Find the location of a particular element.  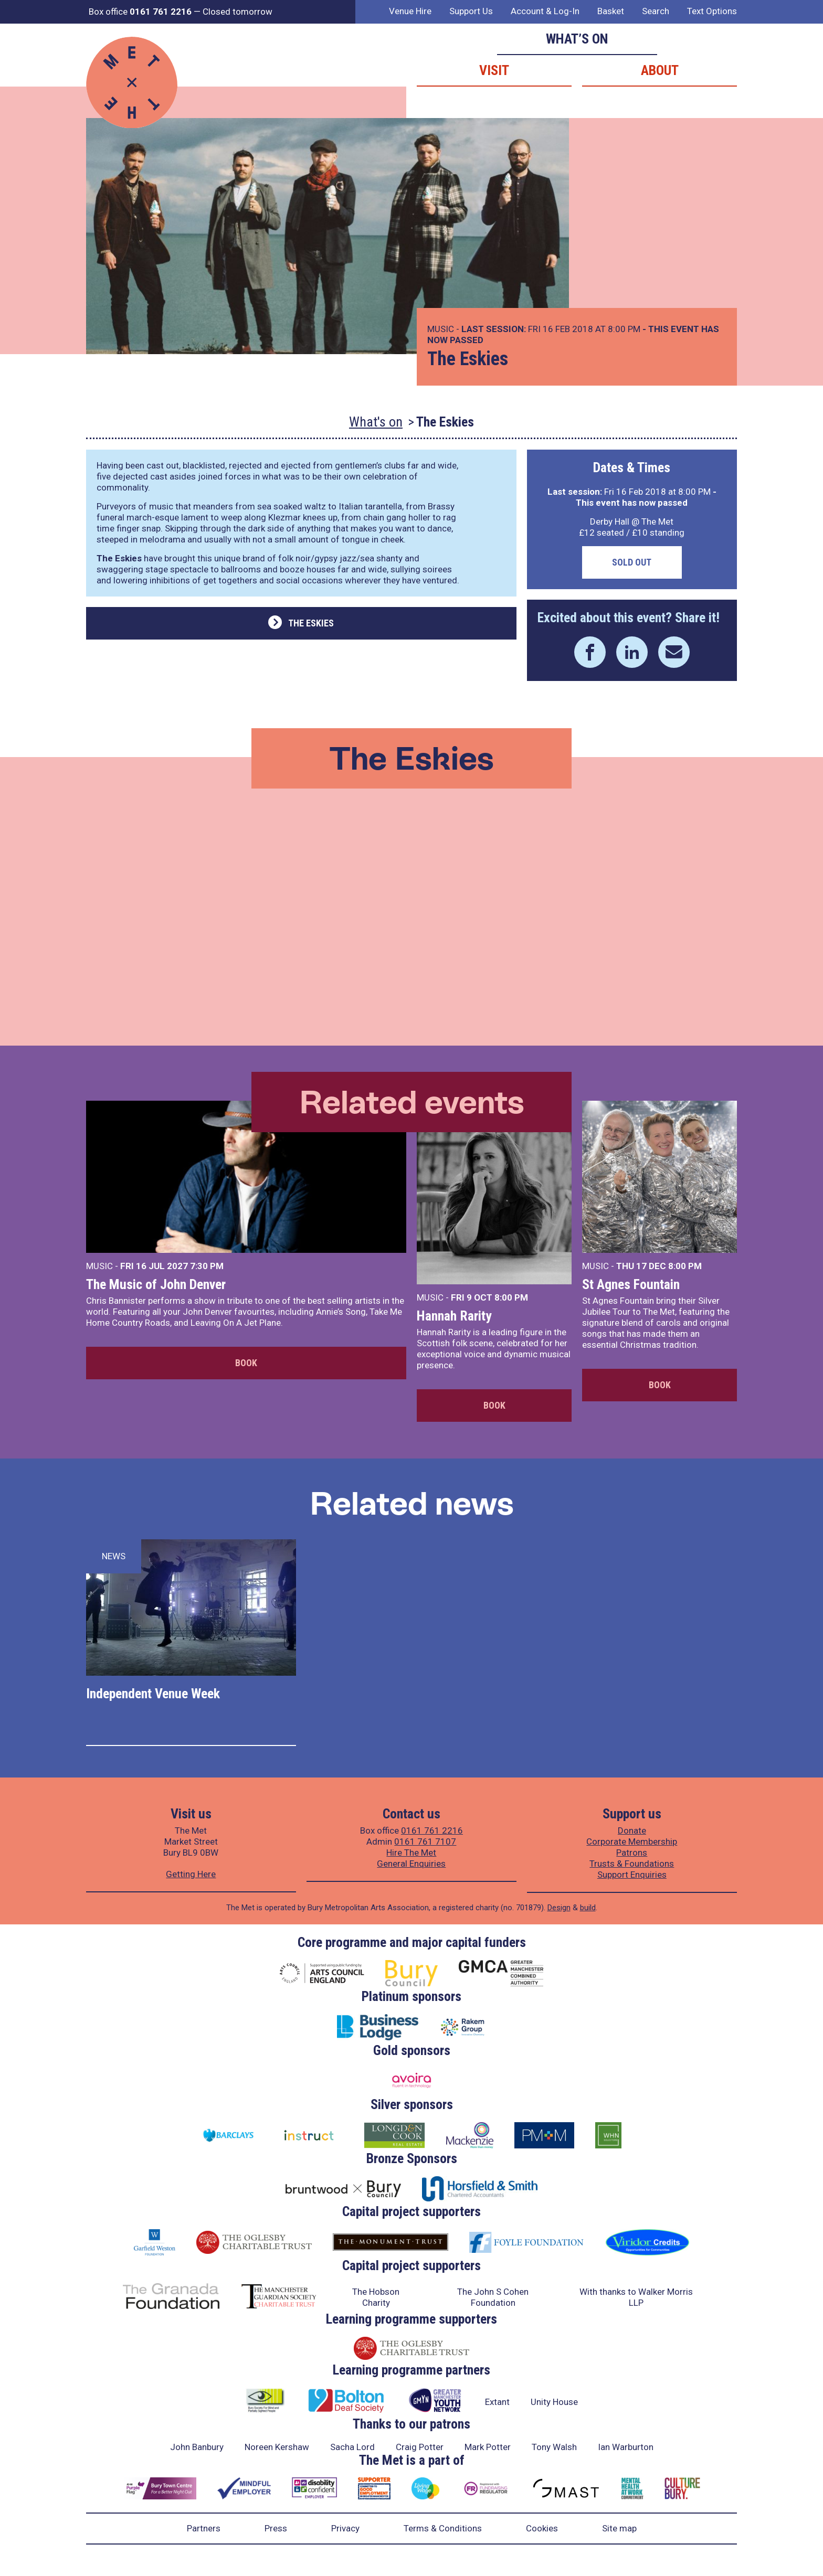

8:00 PM is located at coordinates (511, 1297).